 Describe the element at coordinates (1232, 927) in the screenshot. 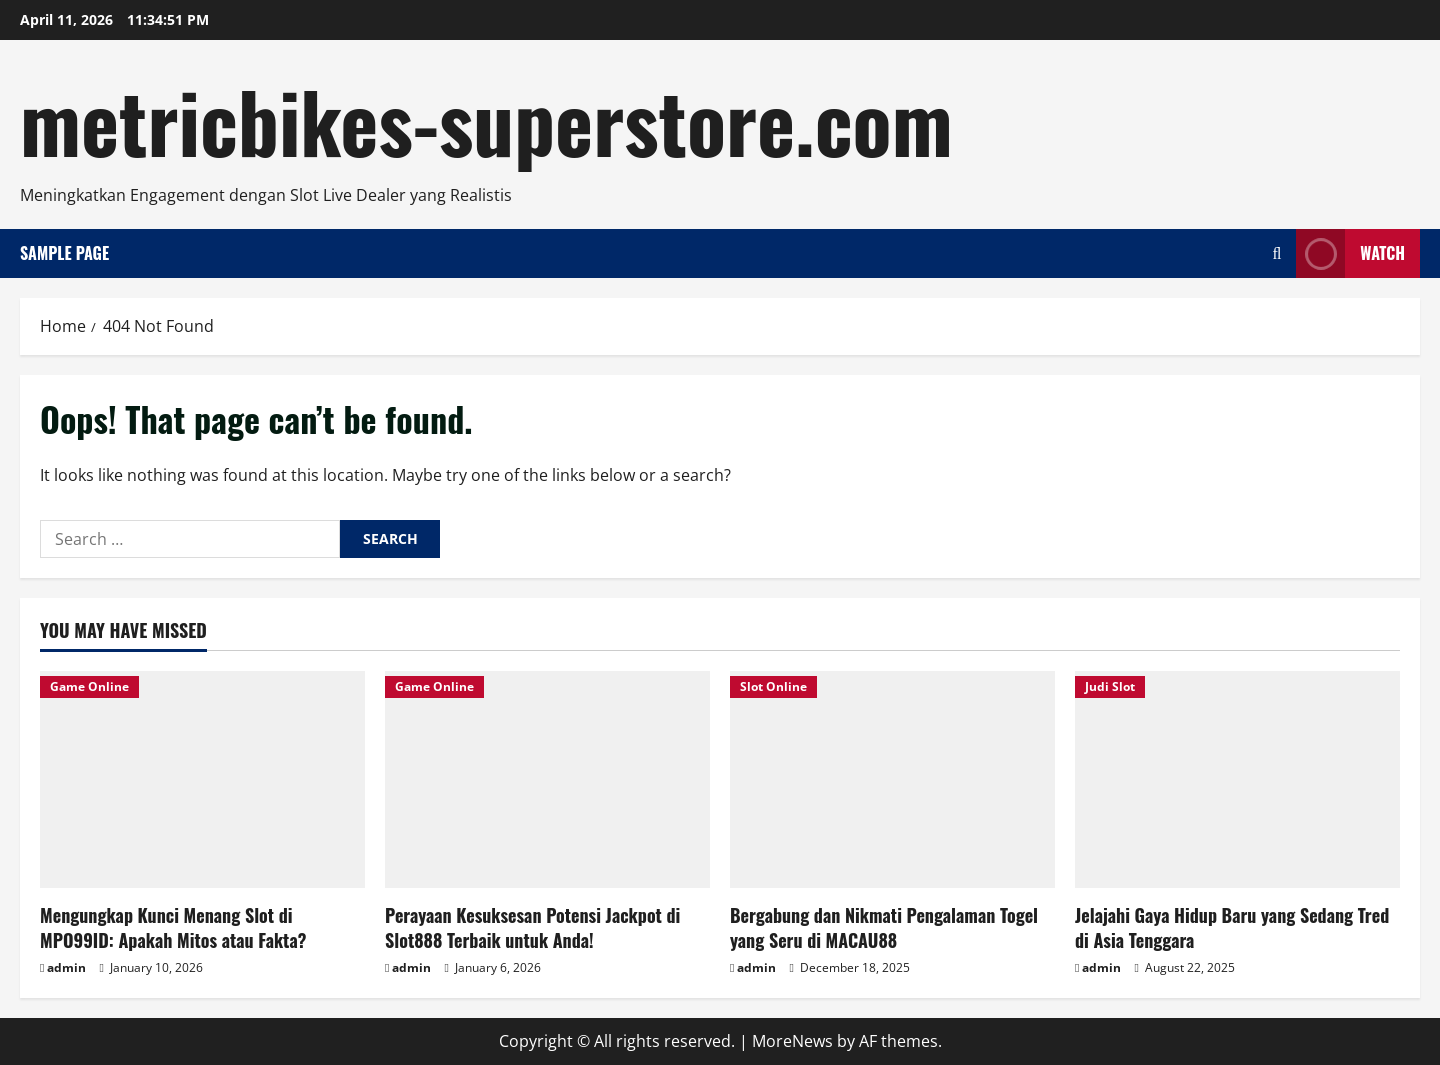

I see `Jelajahi Gaya Hidup Baru yang Sedang Tred di Asia Tenggara` at that location.